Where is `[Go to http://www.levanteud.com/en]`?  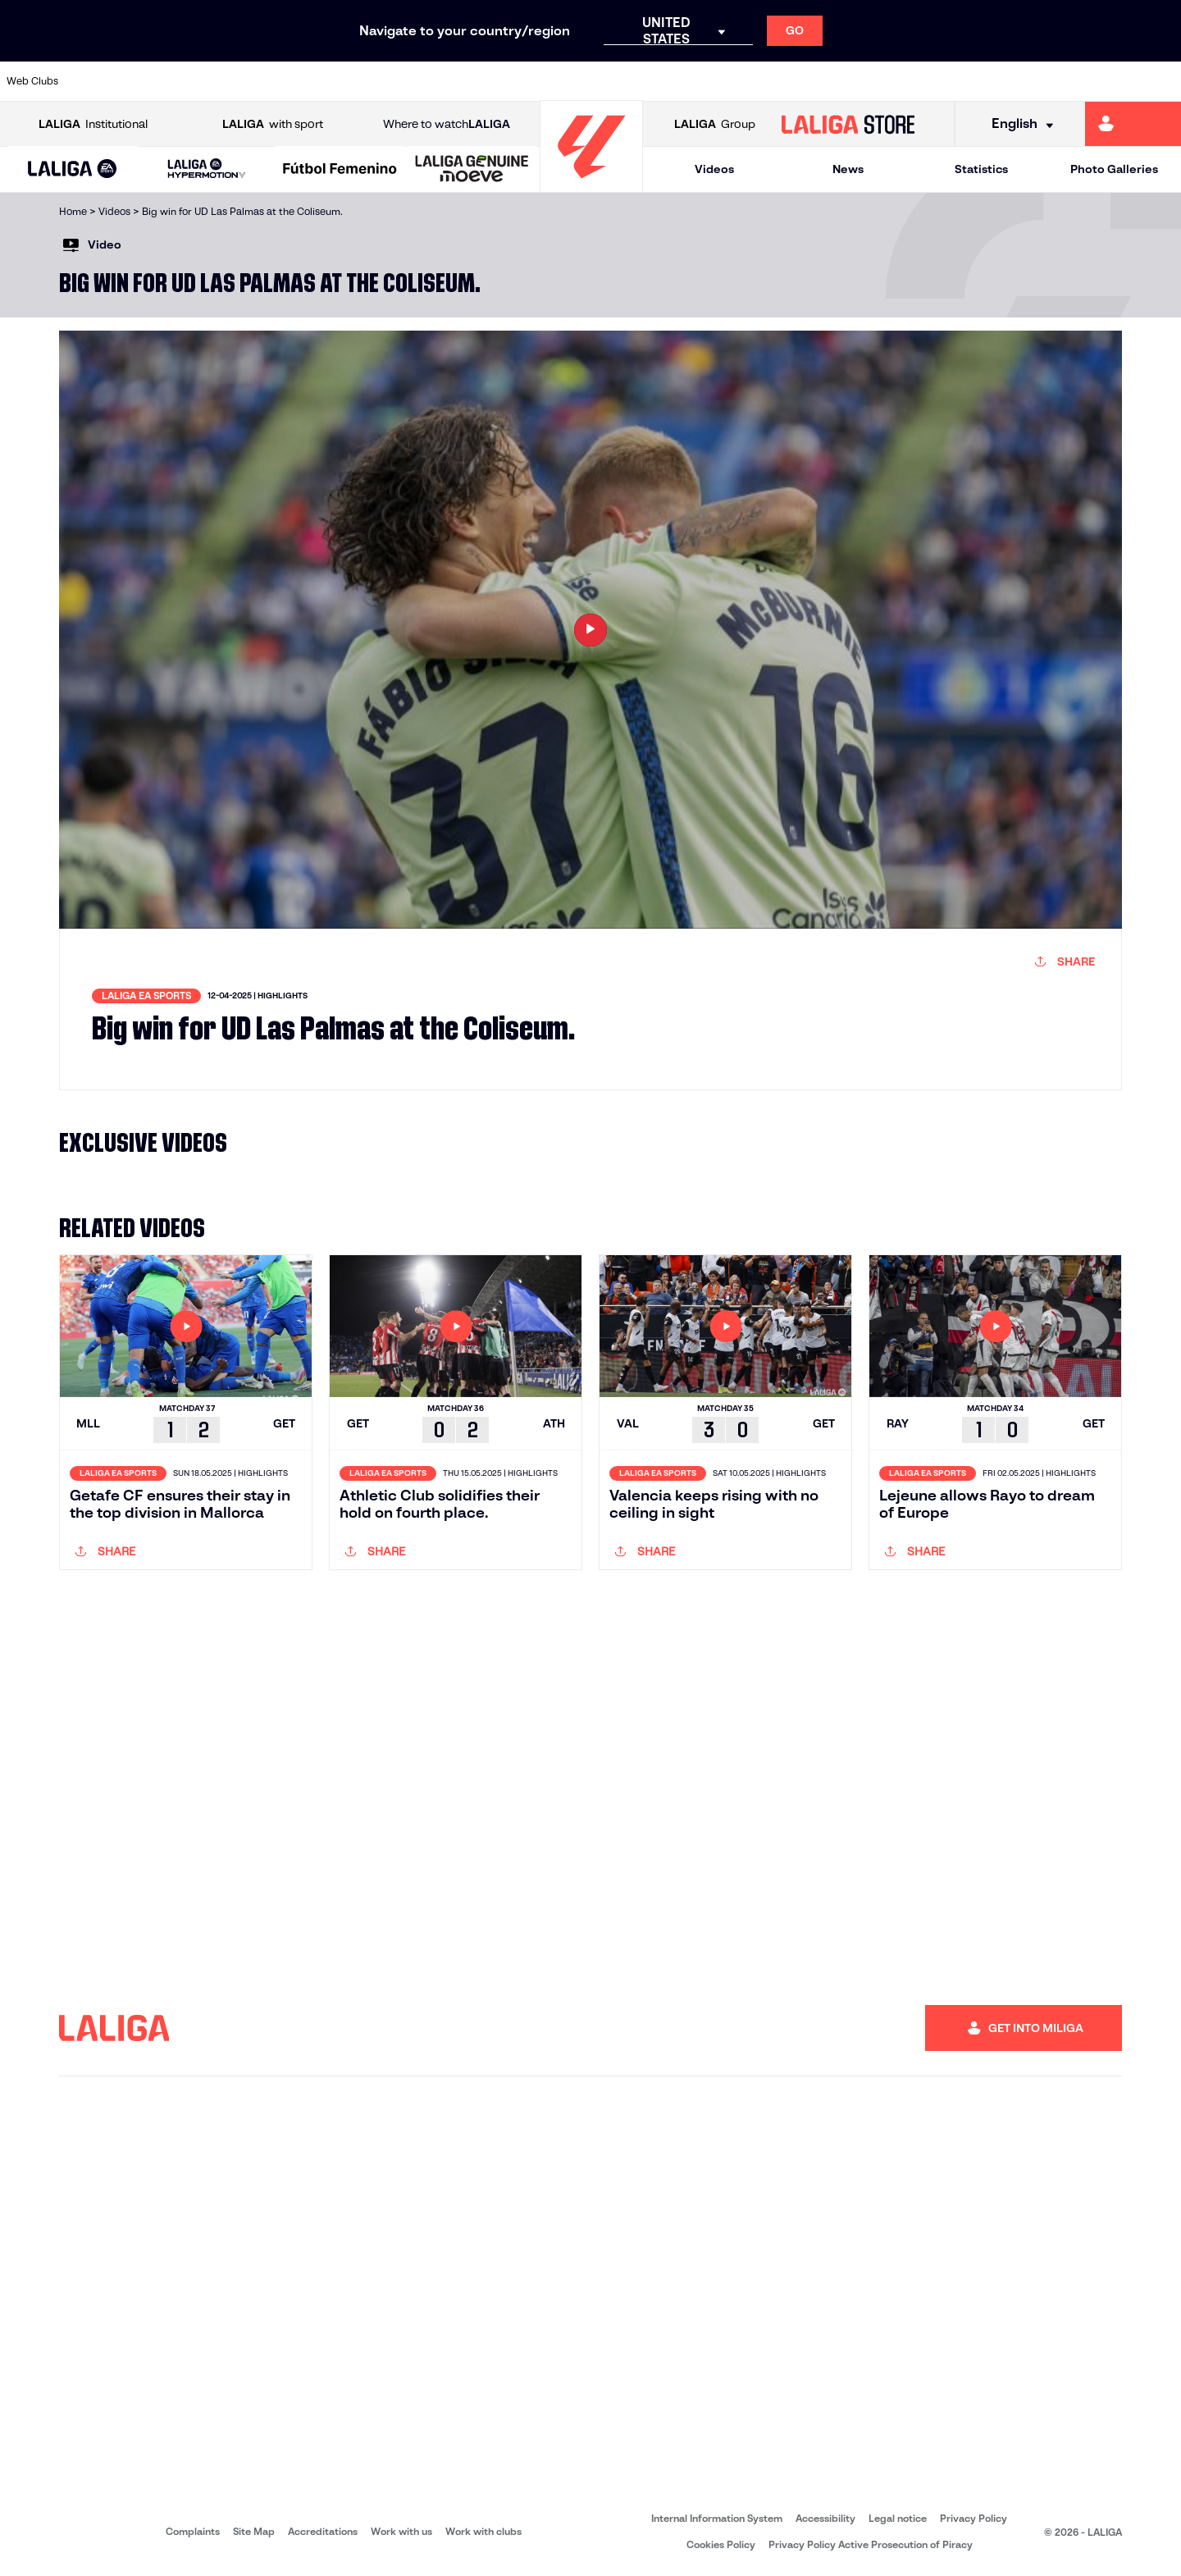 [Go to http://www.levanteud.com/en] is located at coordinates (548, 81).